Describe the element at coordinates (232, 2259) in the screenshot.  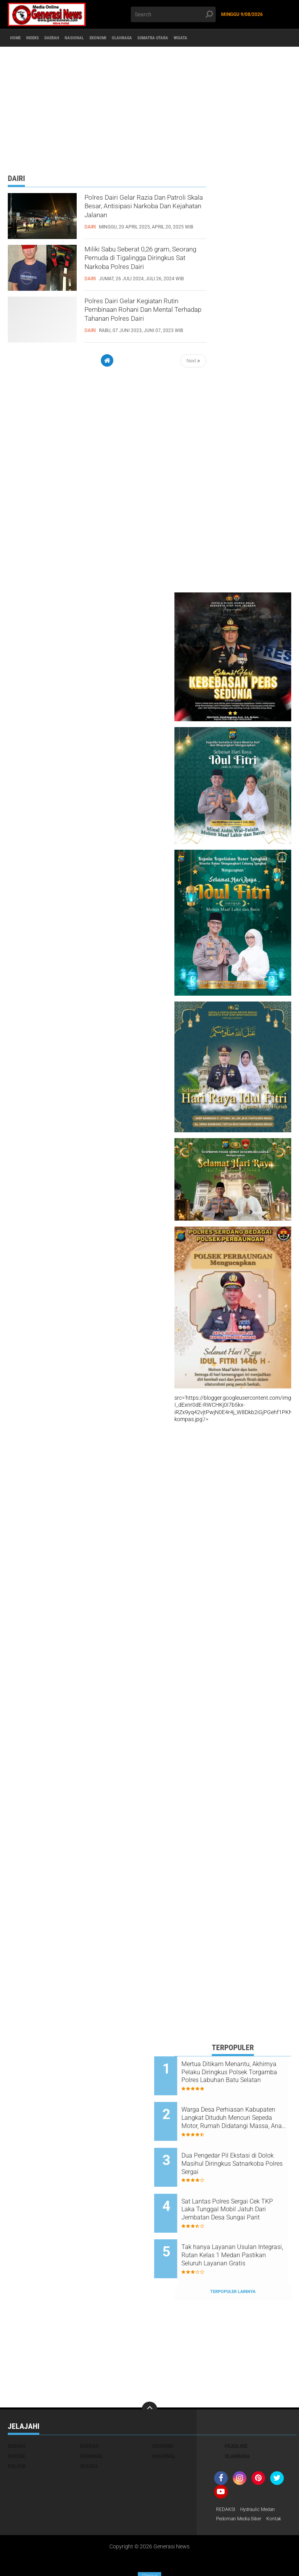
I see `Terpopuler Lainnya` at that location.